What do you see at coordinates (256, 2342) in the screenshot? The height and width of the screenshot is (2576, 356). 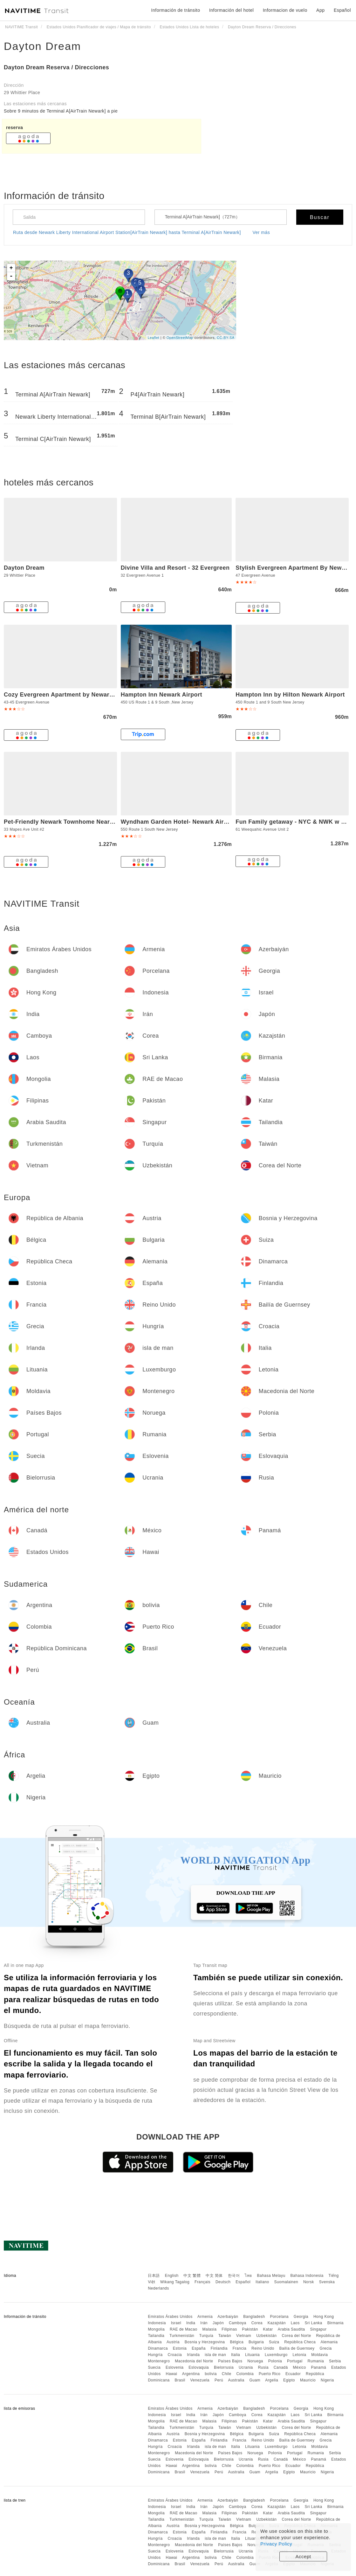 I see `Bulgaria` at bounding box center [256, 2342].